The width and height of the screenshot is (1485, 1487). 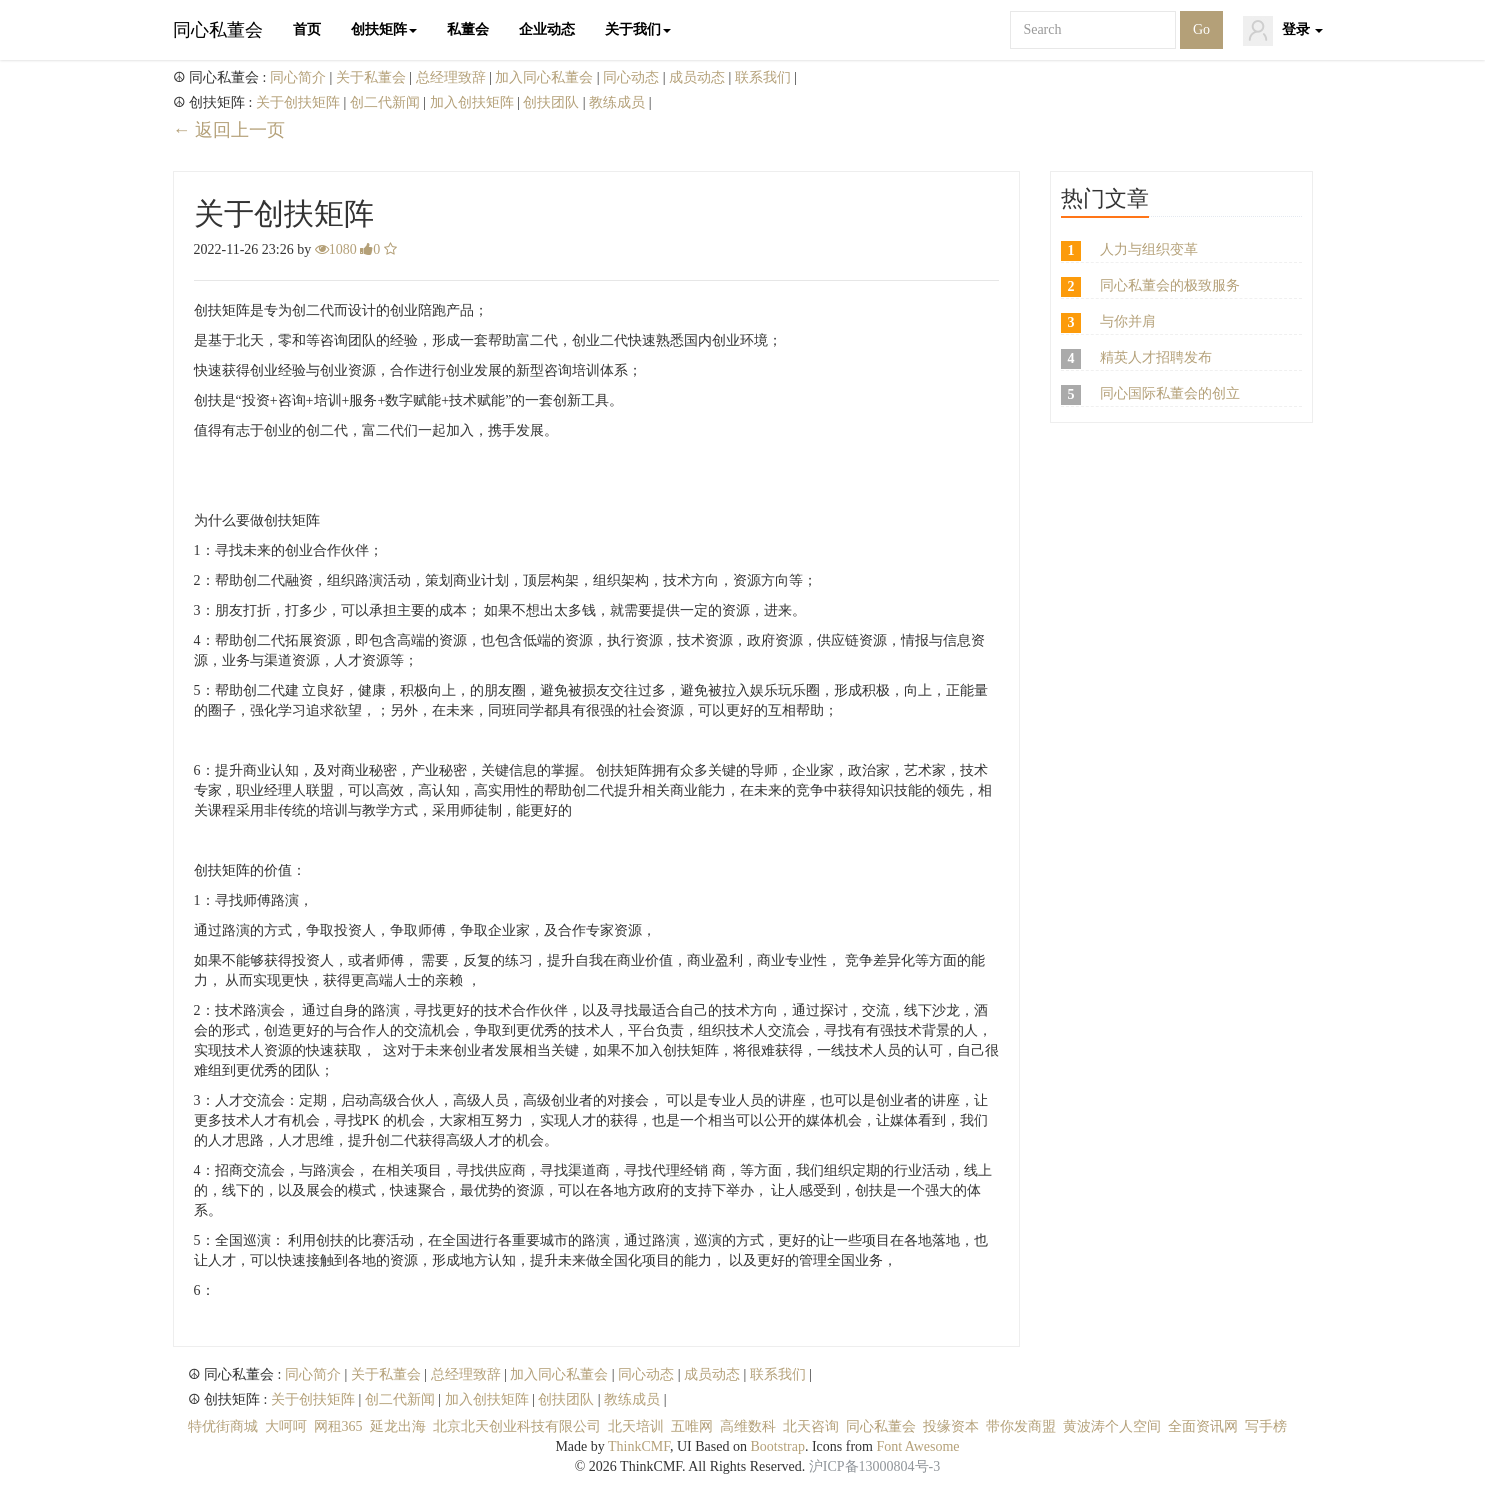 I want to click on 带你发商盟, so click(x=1021, y=1426).